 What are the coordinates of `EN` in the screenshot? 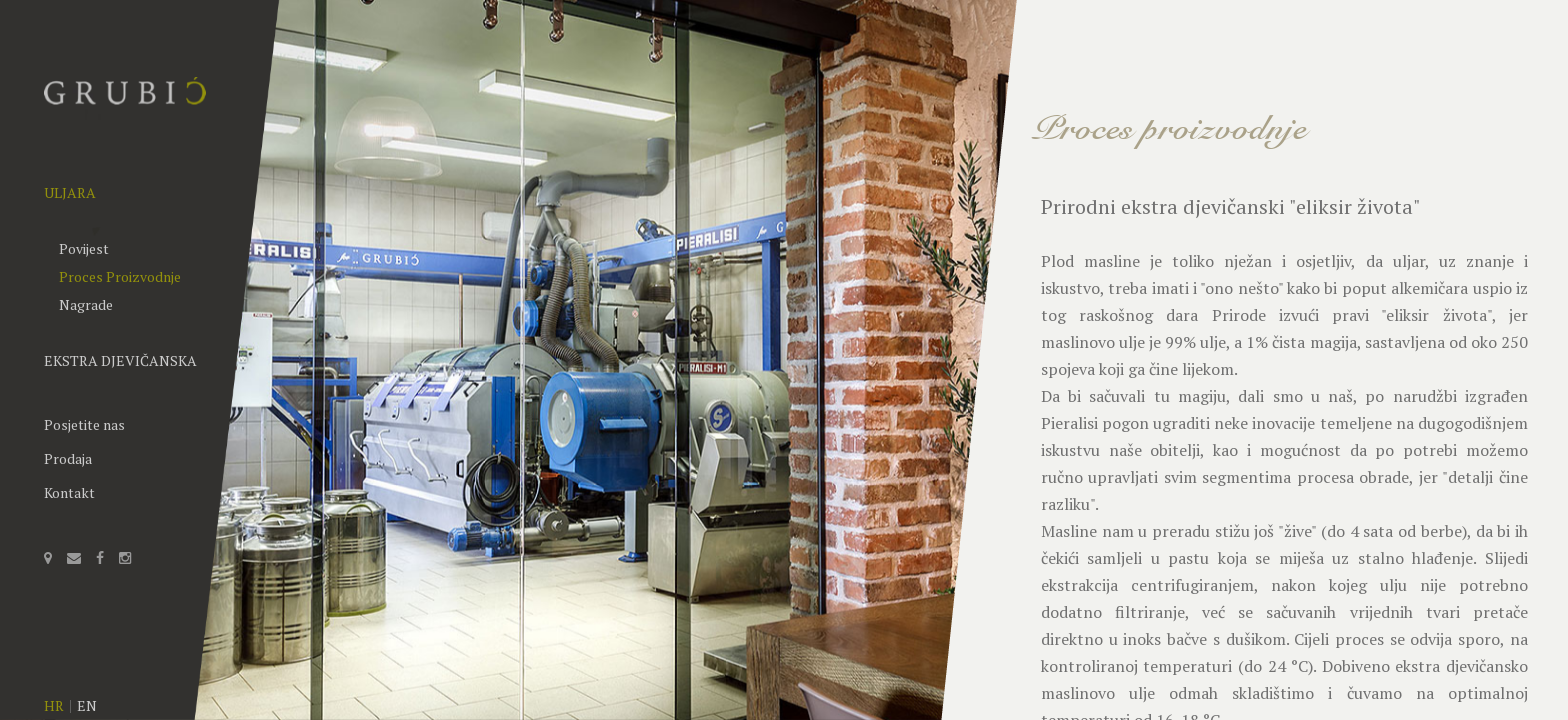 It's located at (87, 705).